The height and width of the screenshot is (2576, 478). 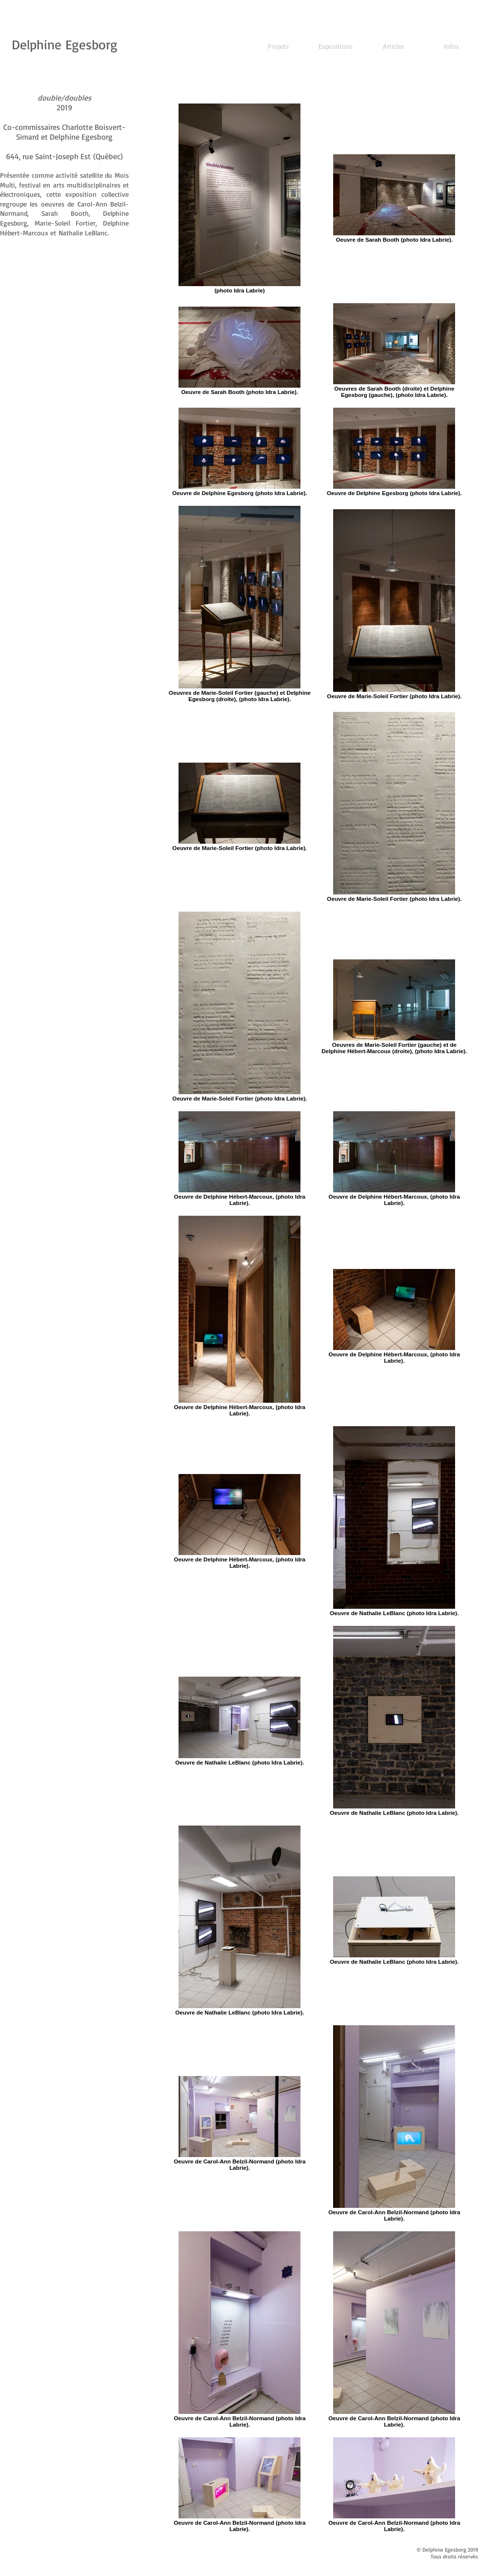 I want to click on [Projets], so click(x=278, y=46).